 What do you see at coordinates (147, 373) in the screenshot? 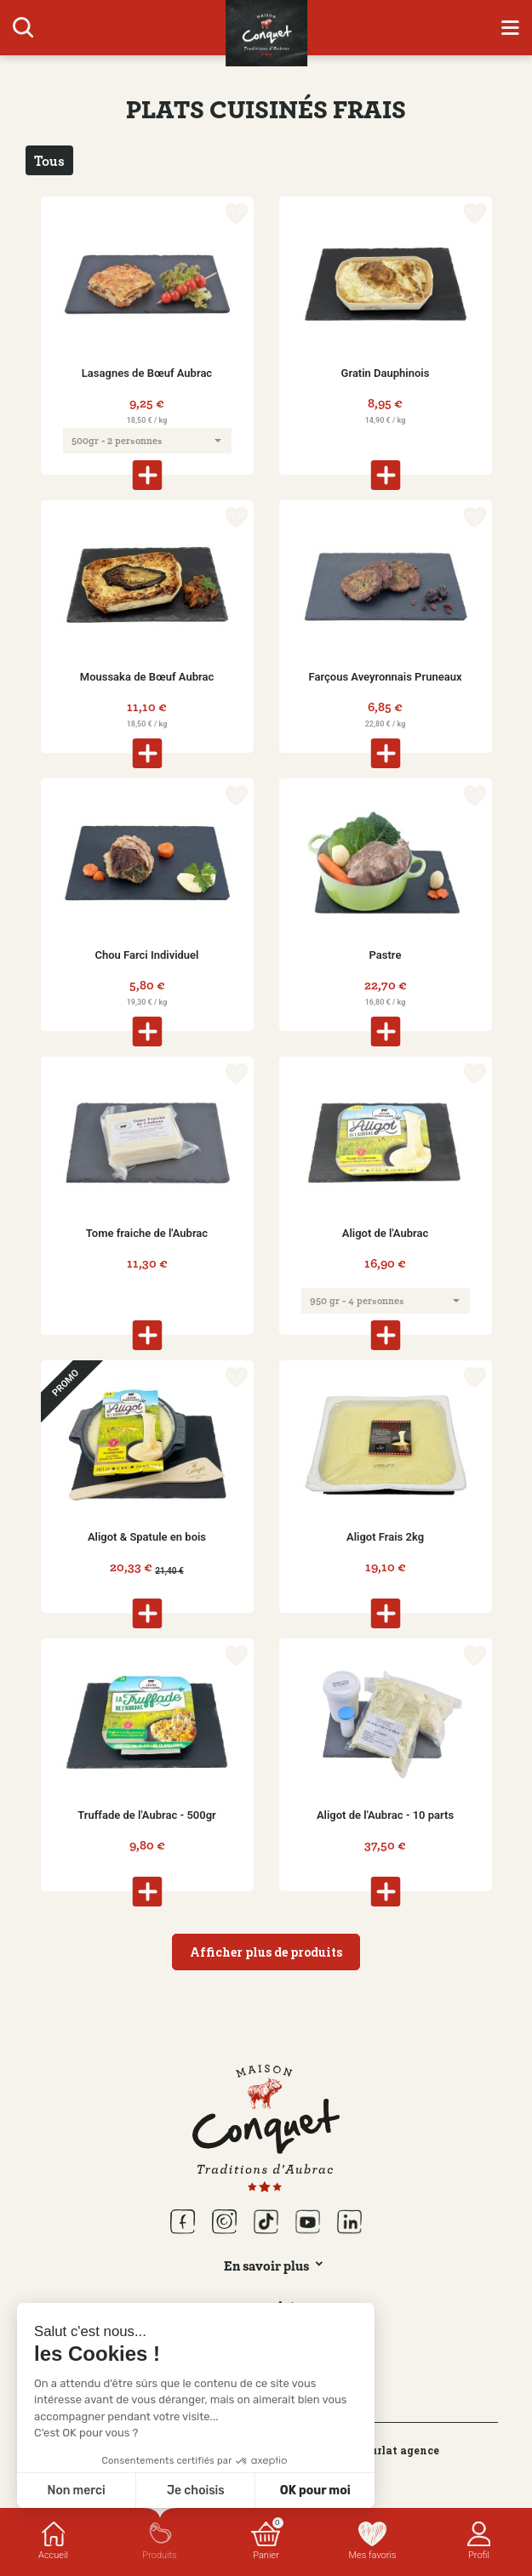
I see `Lasagnes de Bœuf Aubrac` at bounding box center [147, 373].